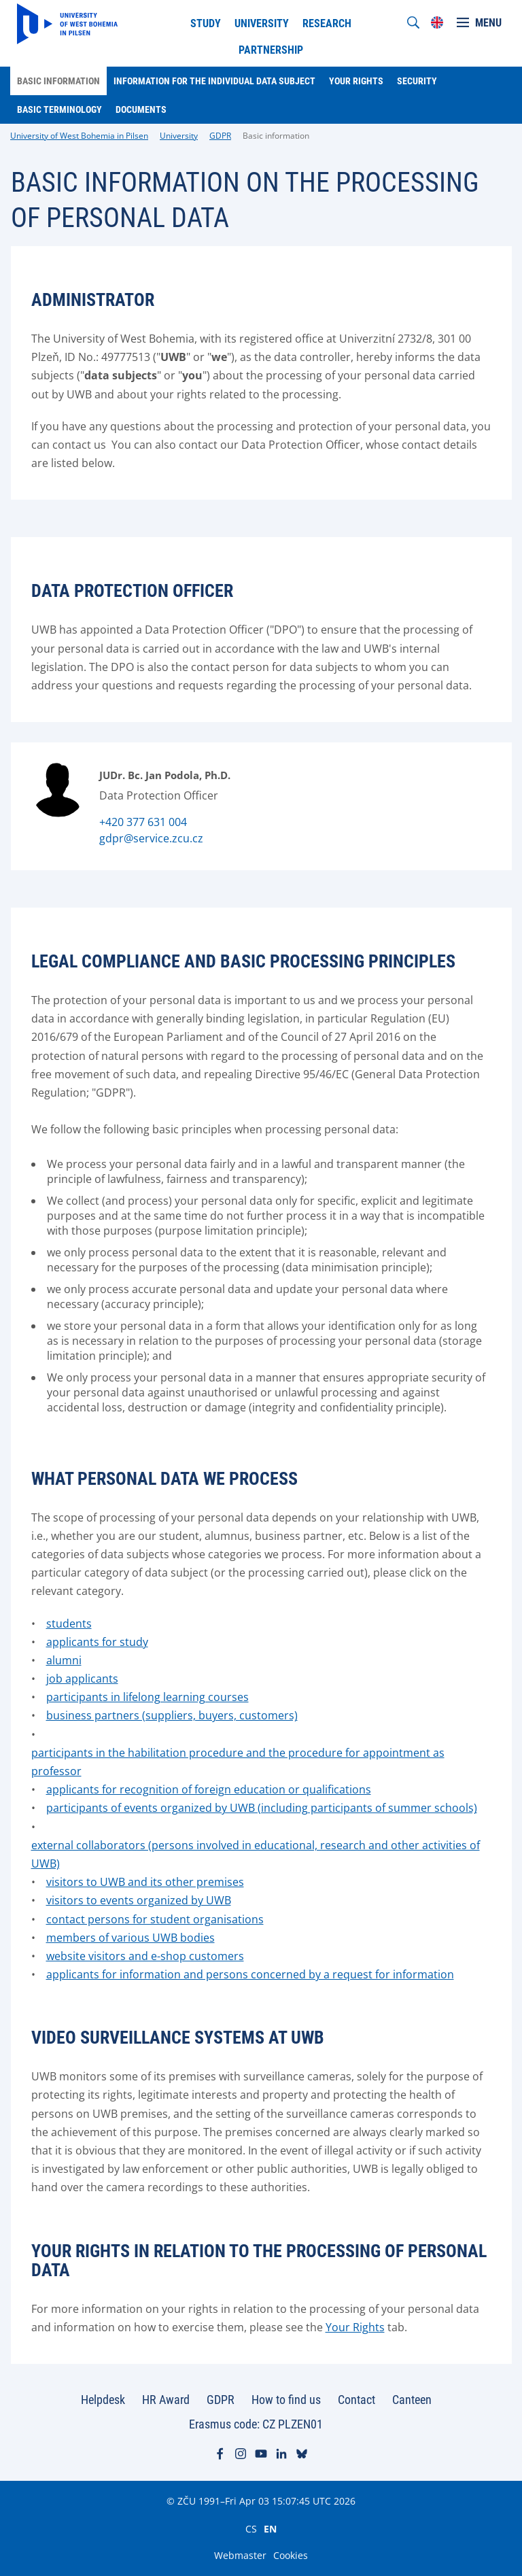  Describe the element at coordinates (179, 135) in the screenshot. I see `University` at that location.